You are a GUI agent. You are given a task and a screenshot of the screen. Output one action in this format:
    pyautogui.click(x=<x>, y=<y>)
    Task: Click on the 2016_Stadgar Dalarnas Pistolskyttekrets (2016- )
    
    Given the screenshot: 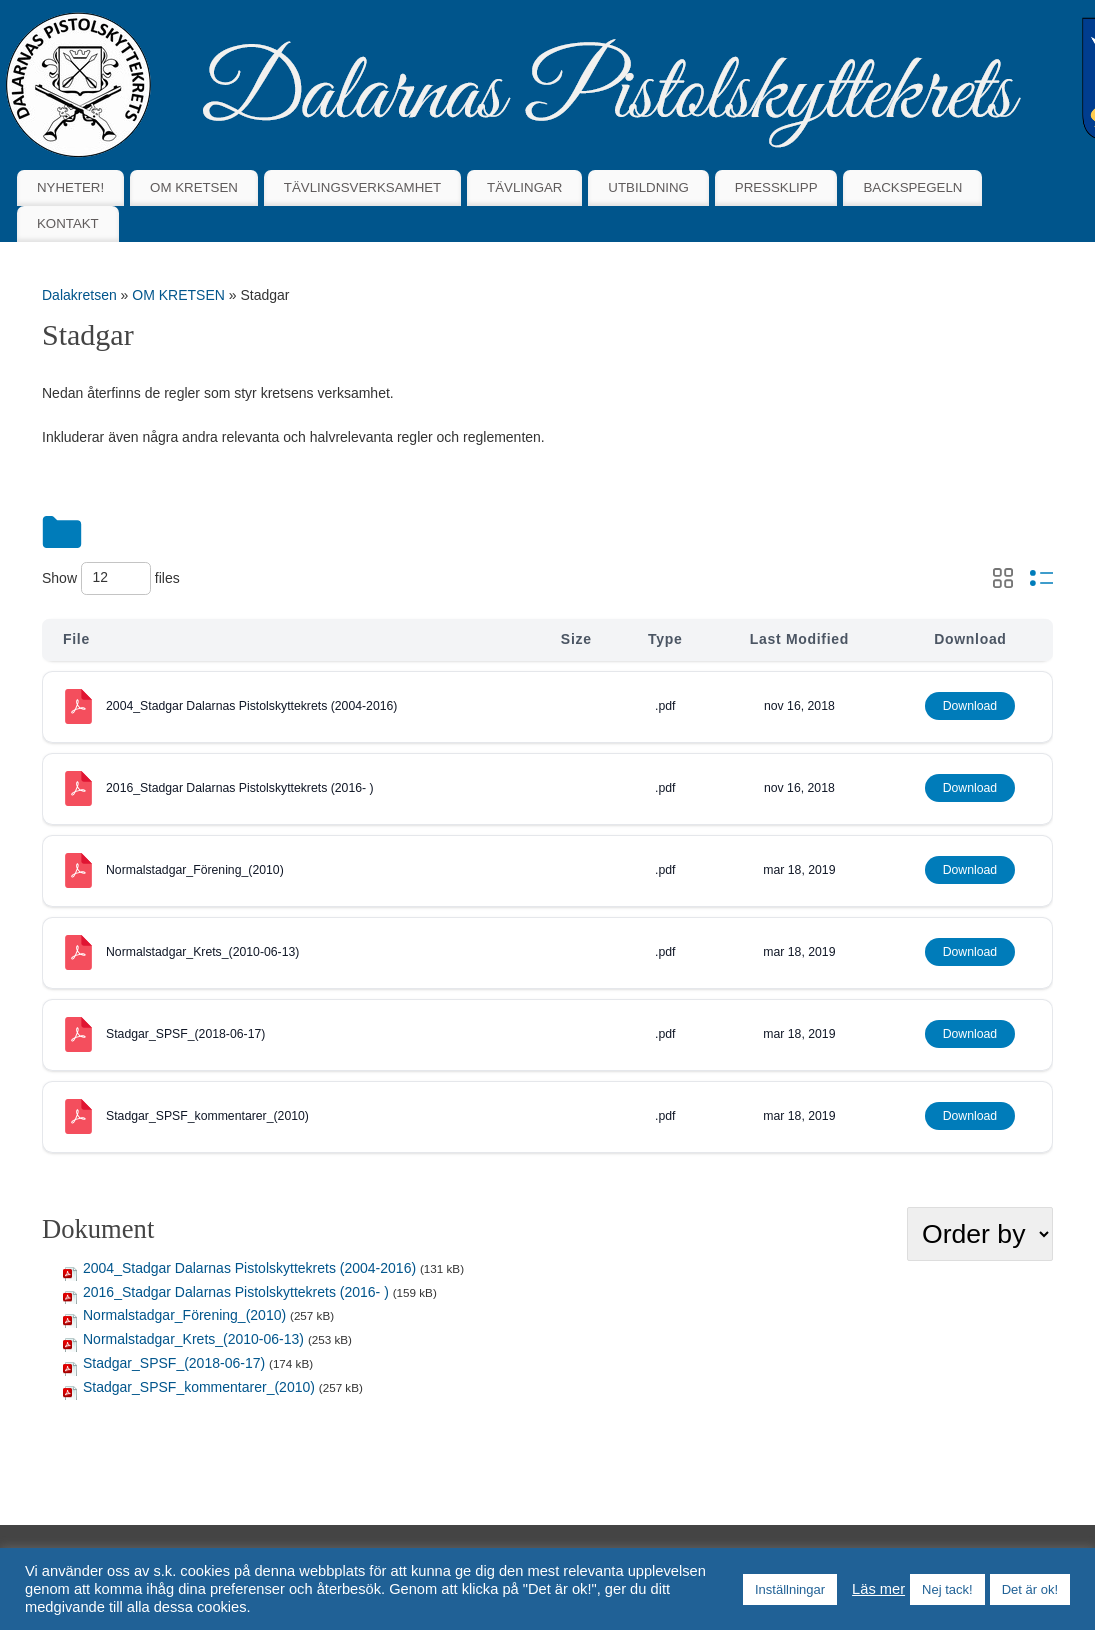 What is the action you would take?
    pyautogui.click(x=240, y=788)
    